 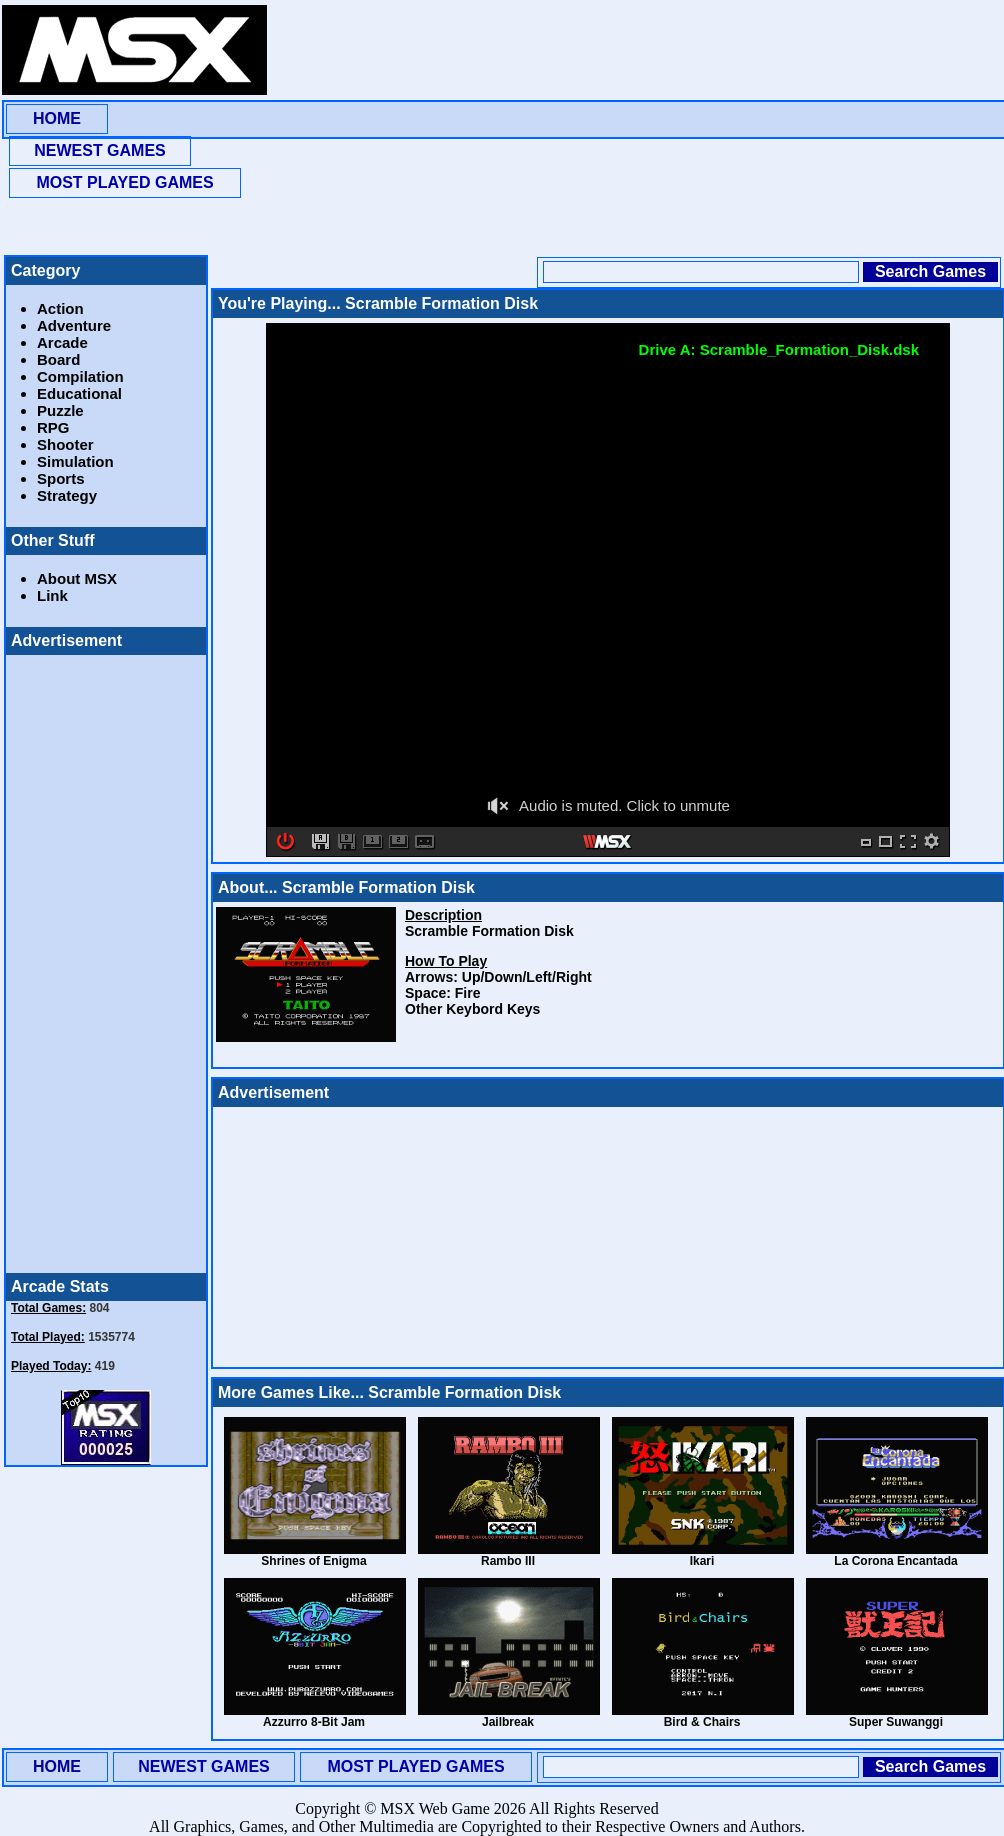 What do you see at coordinates (100, 150) in the screenshot?
I see `NEWEST GAMES` at bounding box center [100, 150].